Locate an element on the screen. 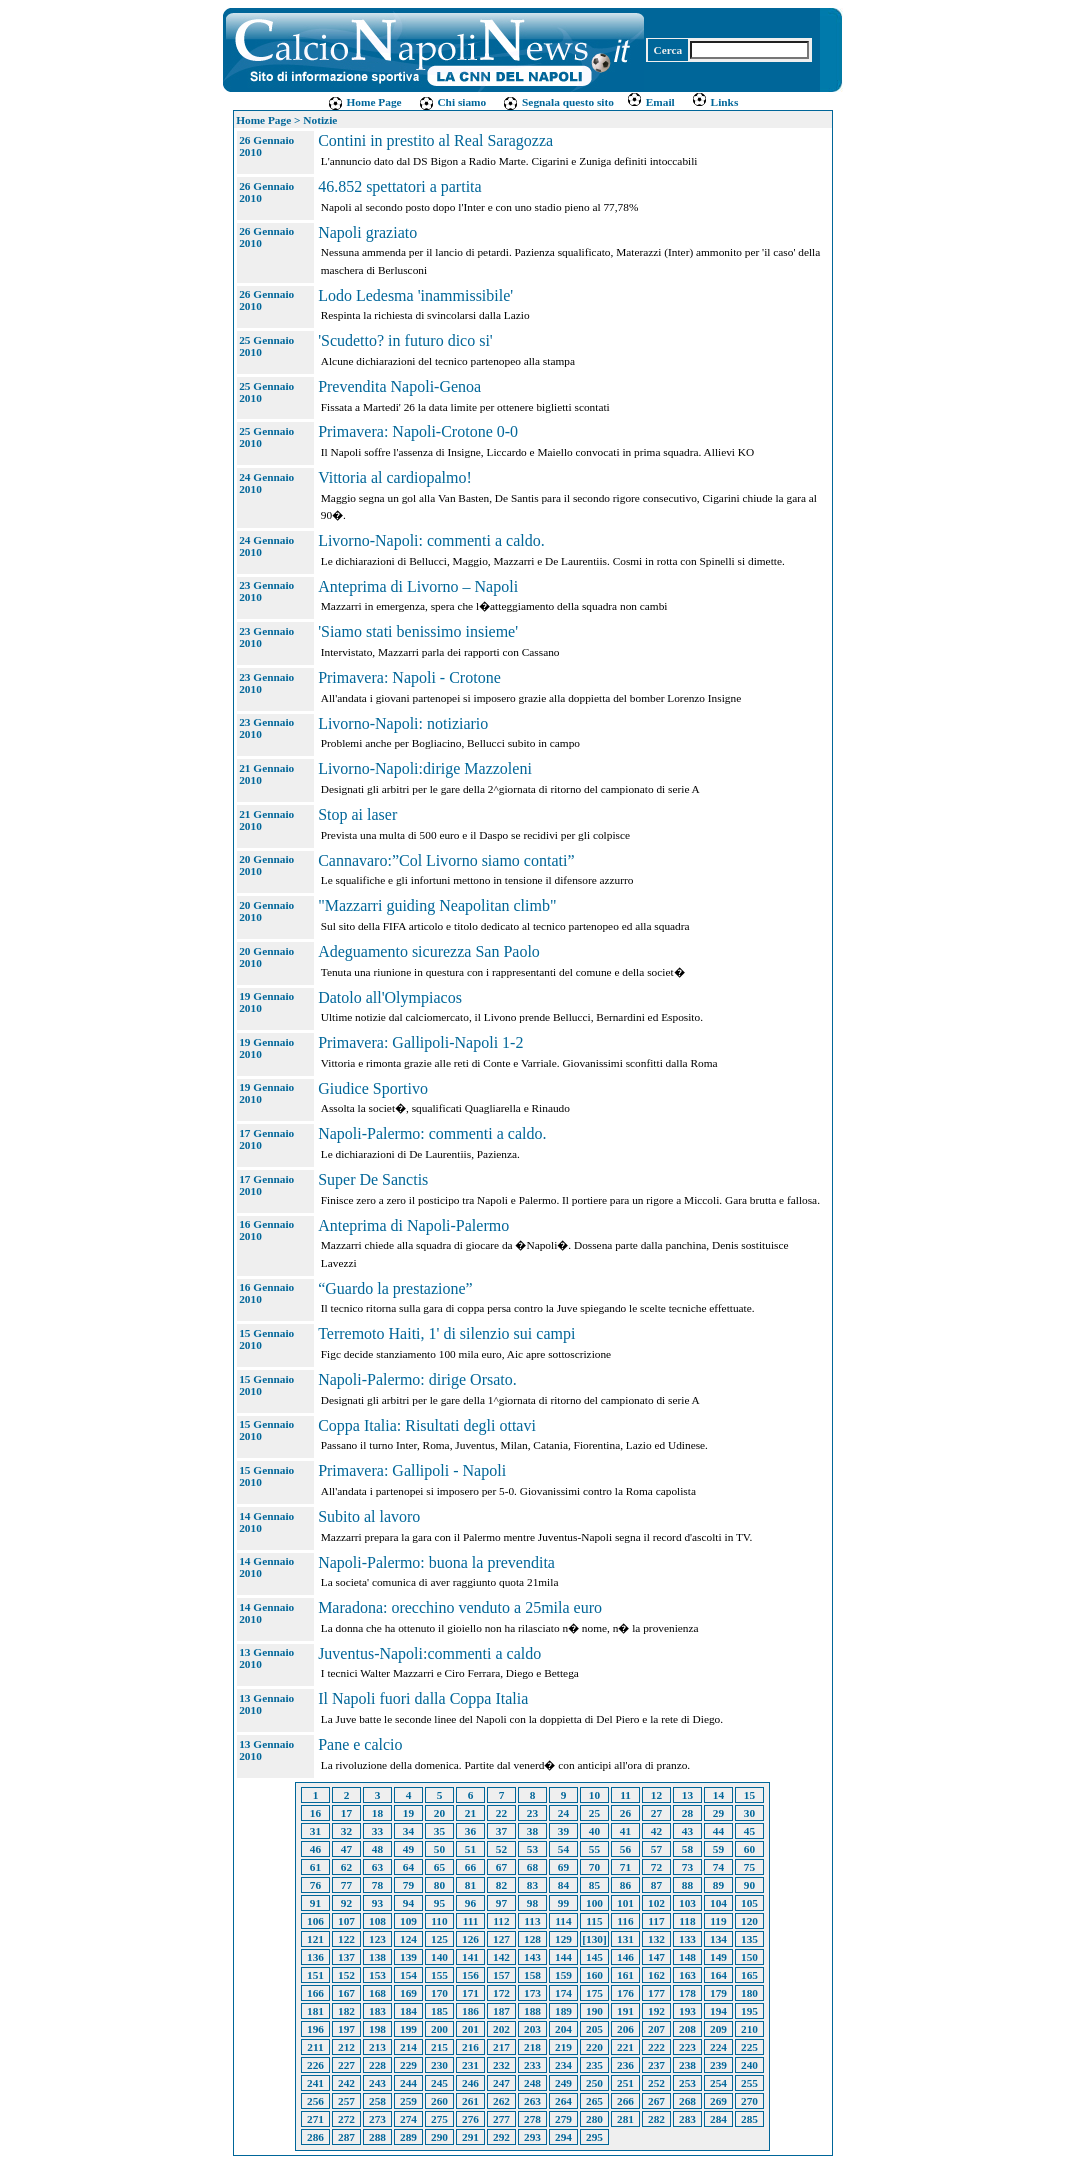 The height and width of the screenshot is (2164, 1065). 127 is located at coordinates (501, 1939).